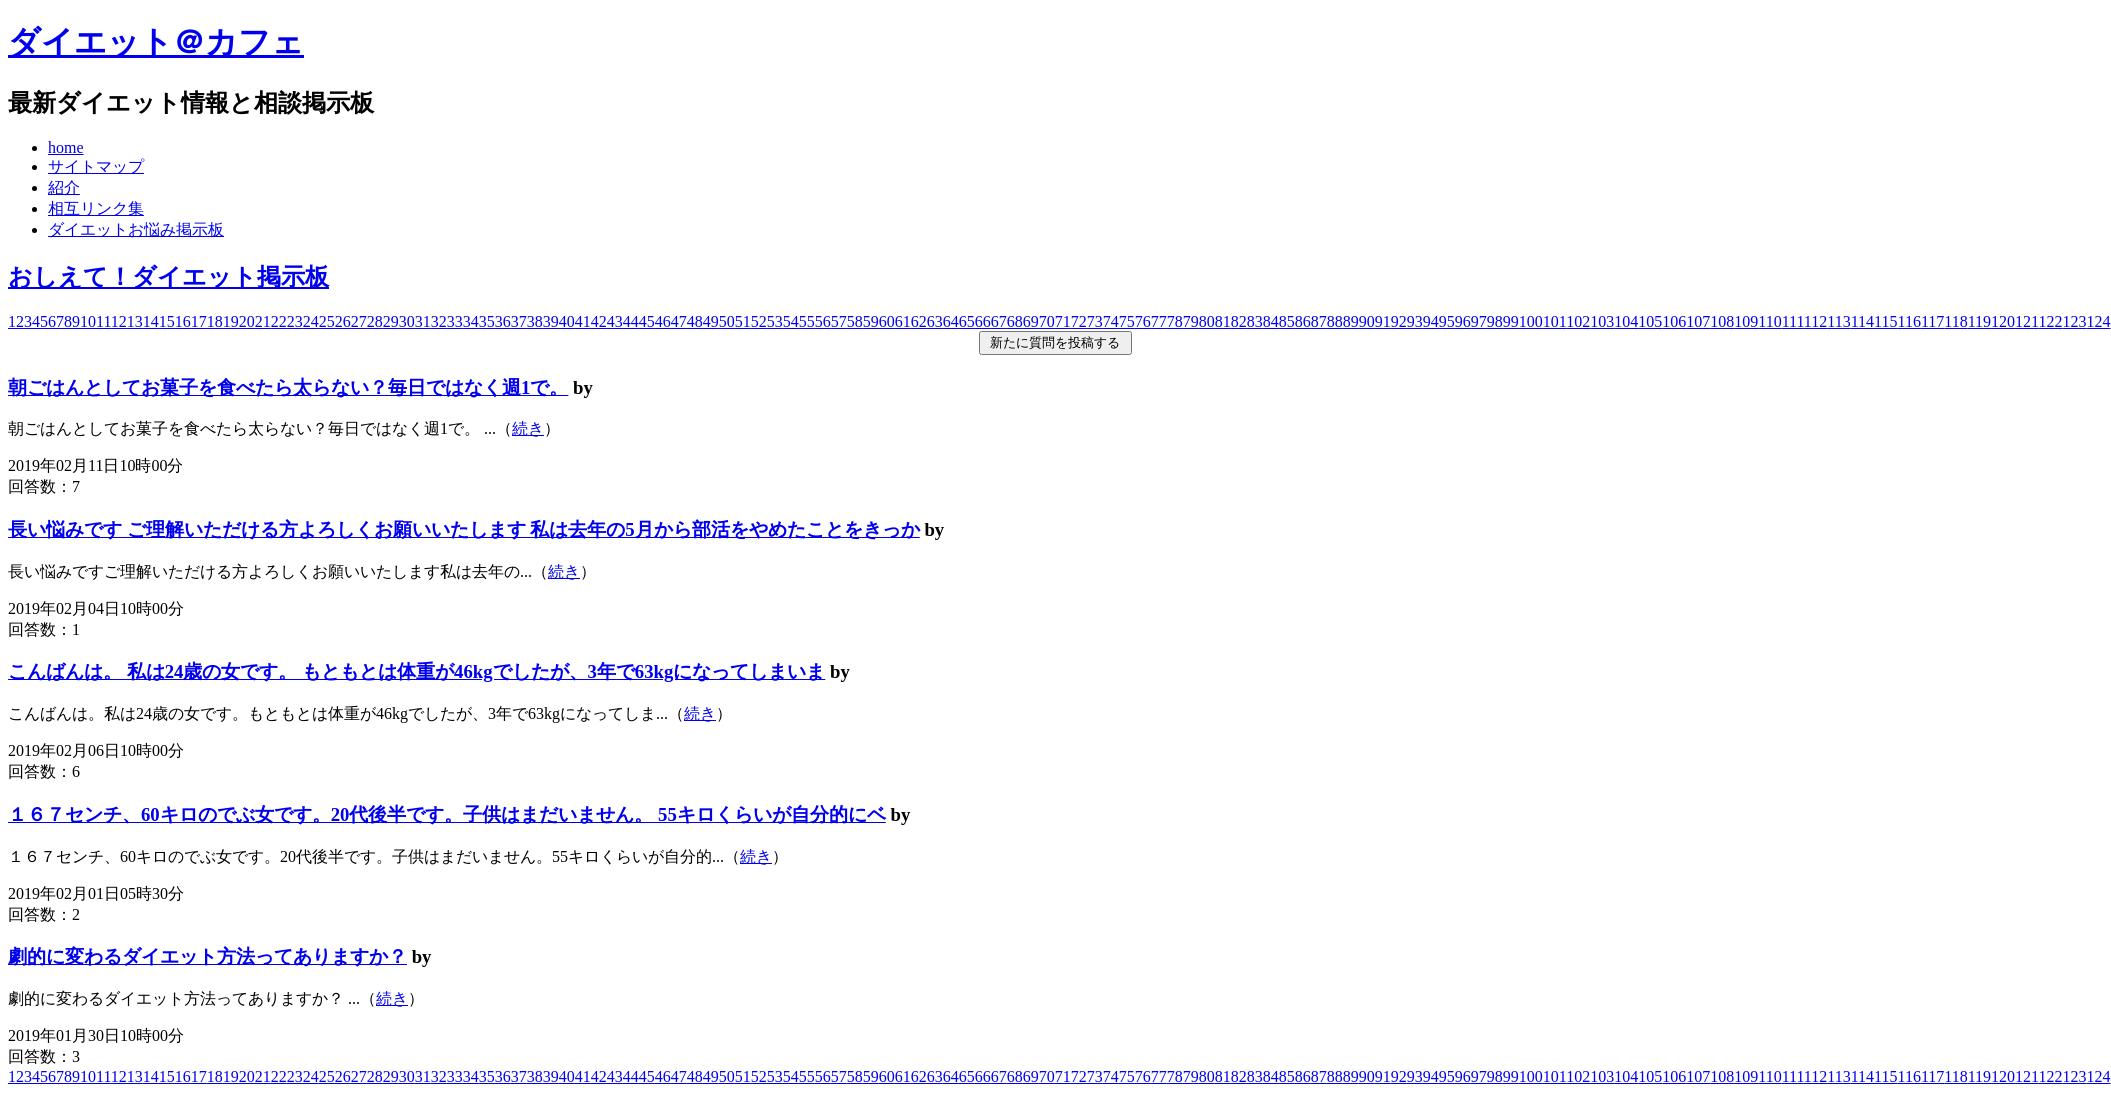 The height and width of the screenshot is (1094, 2111). What do you see at coordinates (1175, 321) in the screenshot?
I see `78` at bounding box center [1175, 321].